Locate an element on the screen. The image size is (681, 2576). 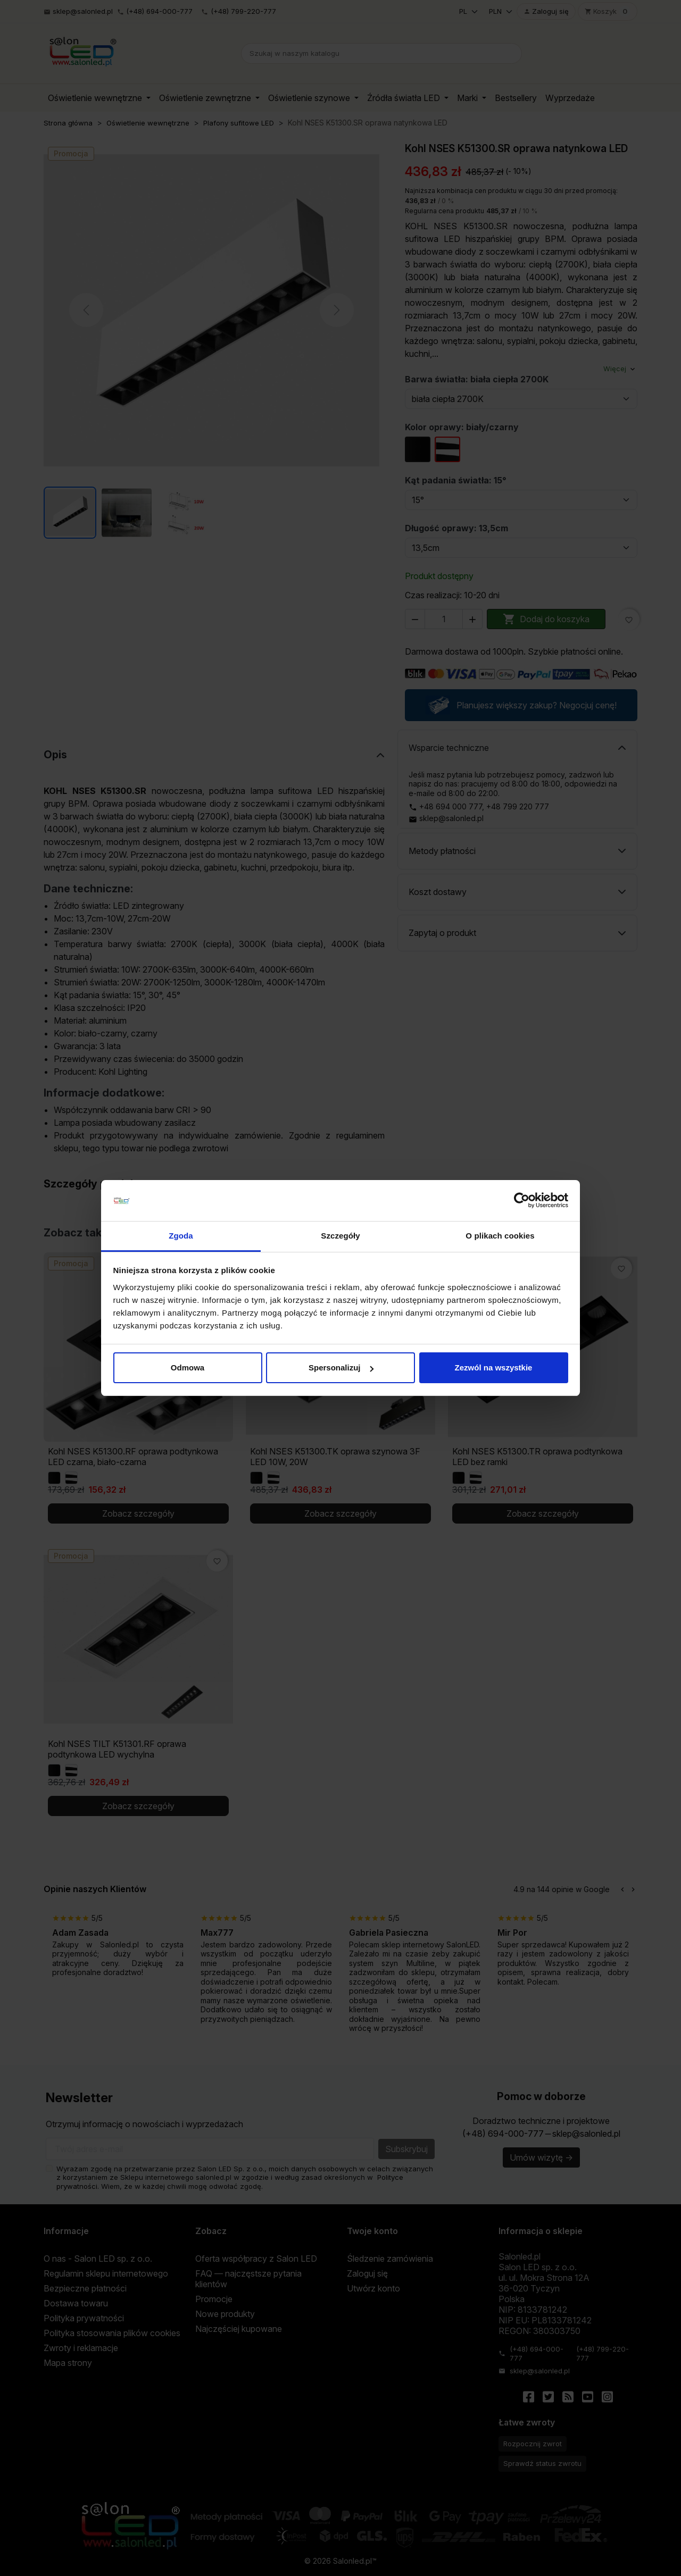
[Cookiebot od Usercentrics - otwiera się w nowym oknie] is located at coordinates (521, 1201).